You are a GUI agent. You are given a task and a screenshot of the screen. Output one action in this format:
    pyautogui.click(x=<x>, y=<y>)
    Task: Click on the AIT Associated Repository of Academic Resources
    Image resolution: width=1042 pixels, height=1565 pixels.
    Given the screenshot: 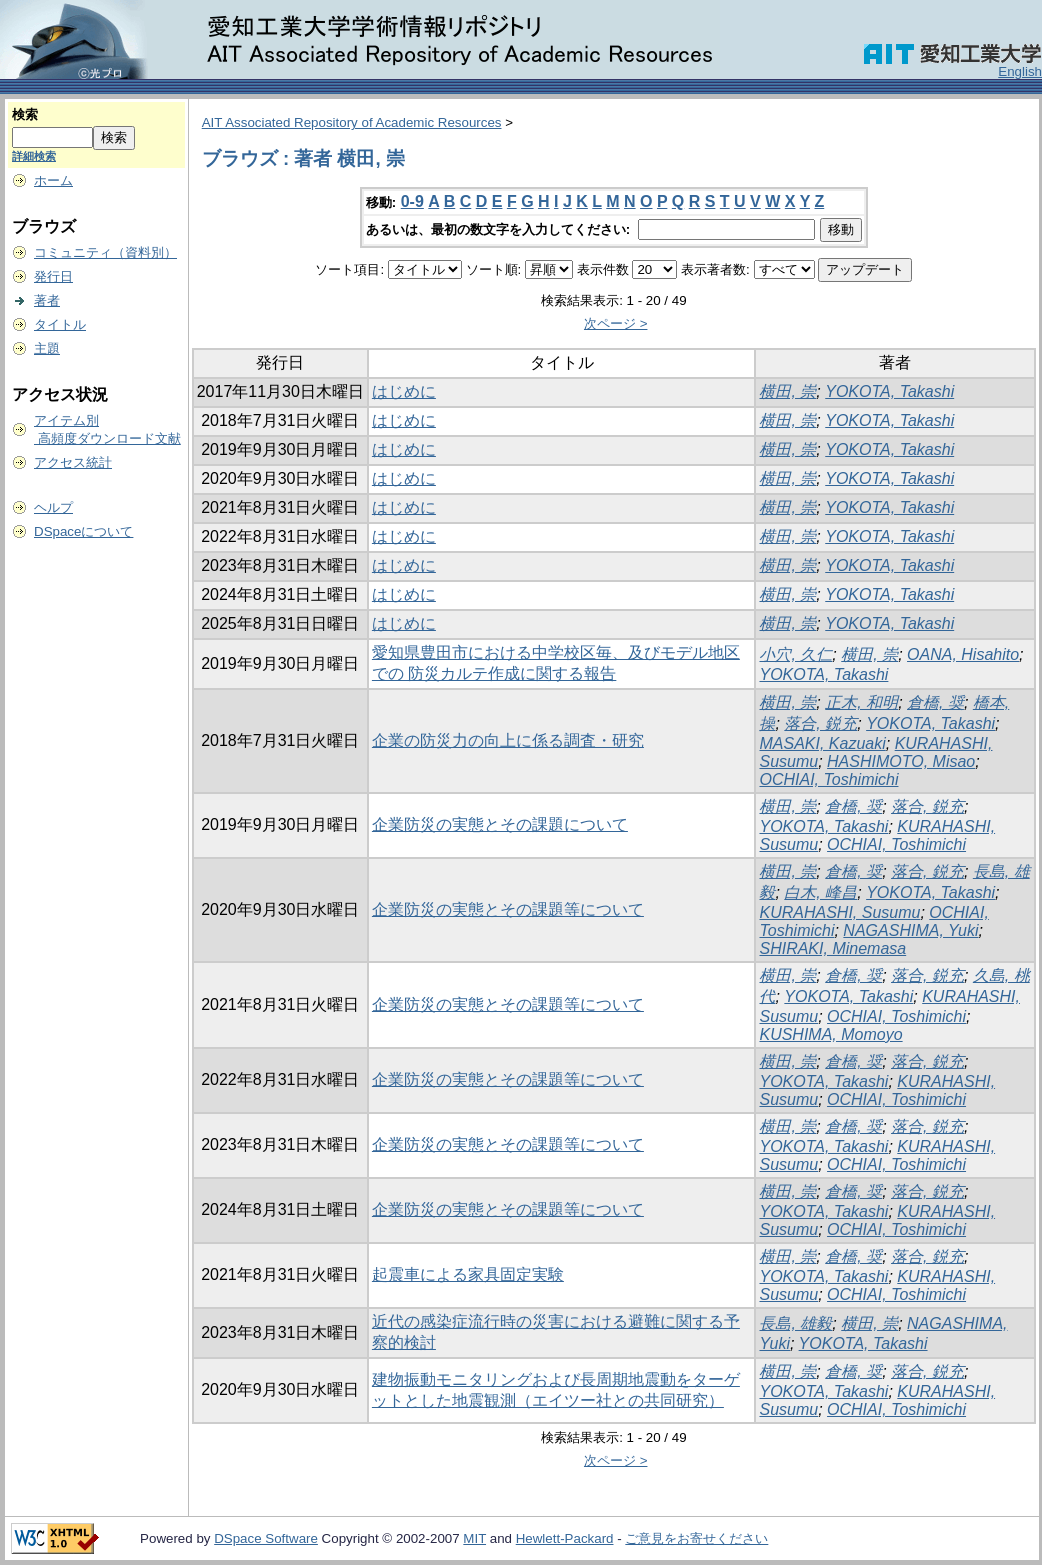 What is the action you would take?
    pyautogui.click(x=352, y=122)
    